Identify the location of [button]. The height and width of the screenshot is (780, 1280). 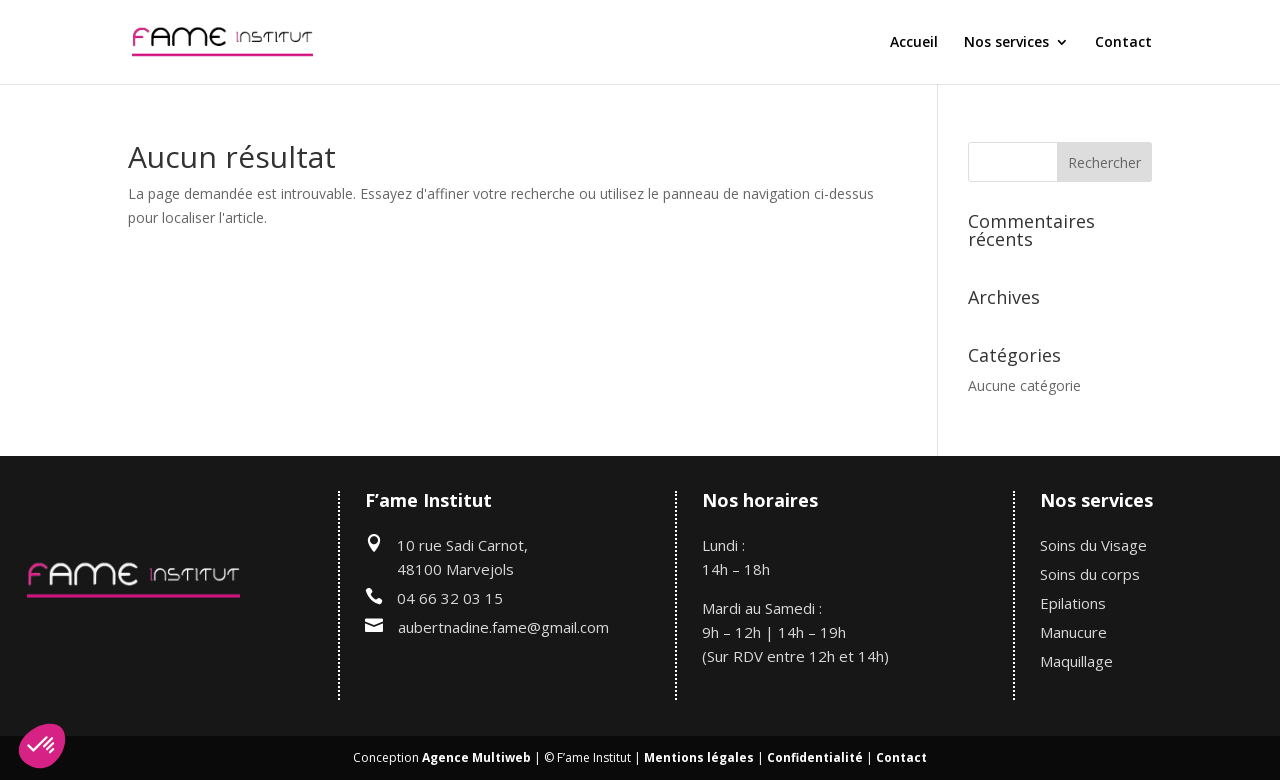
(42, 746).